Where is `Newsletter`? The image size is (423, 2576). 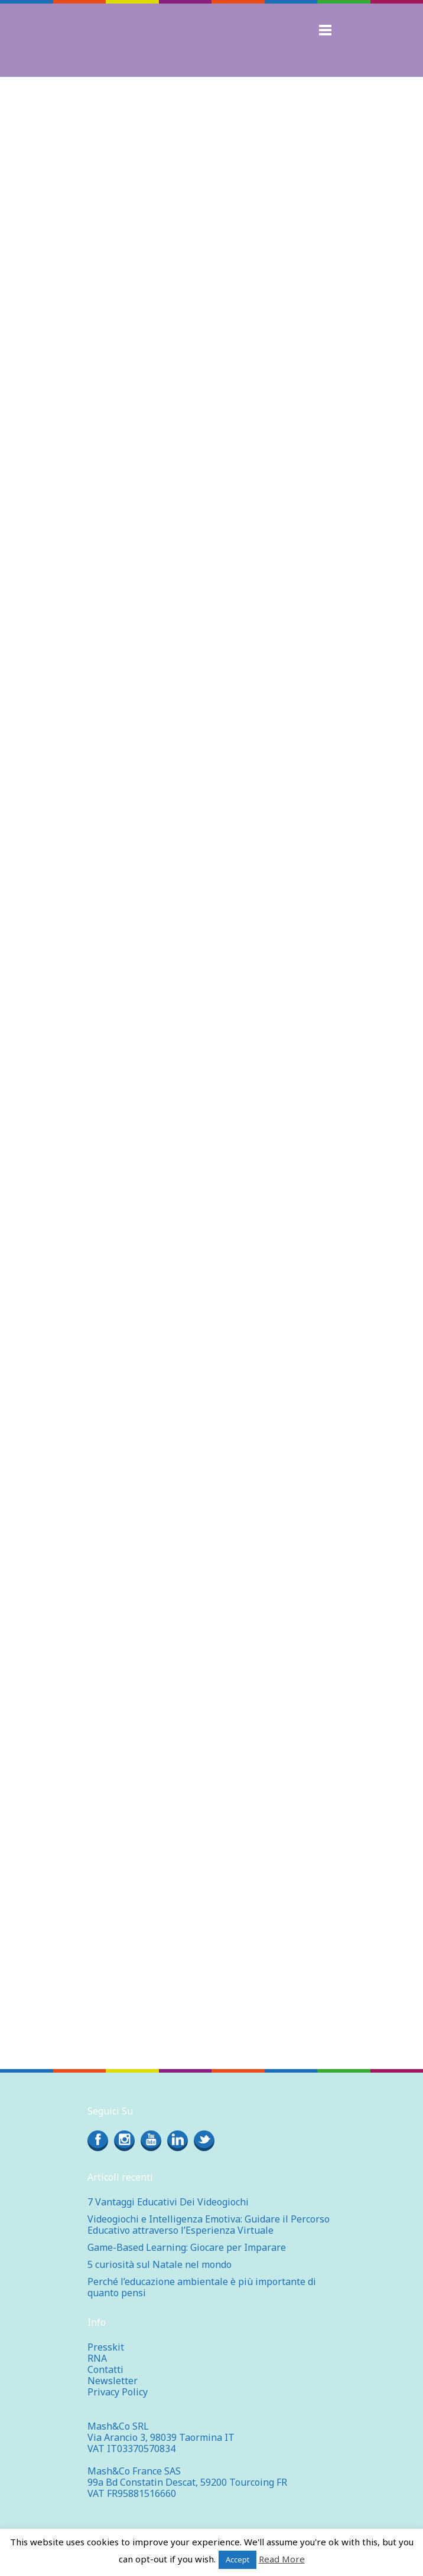
Newsletter is located at coordinates (112, 2380).